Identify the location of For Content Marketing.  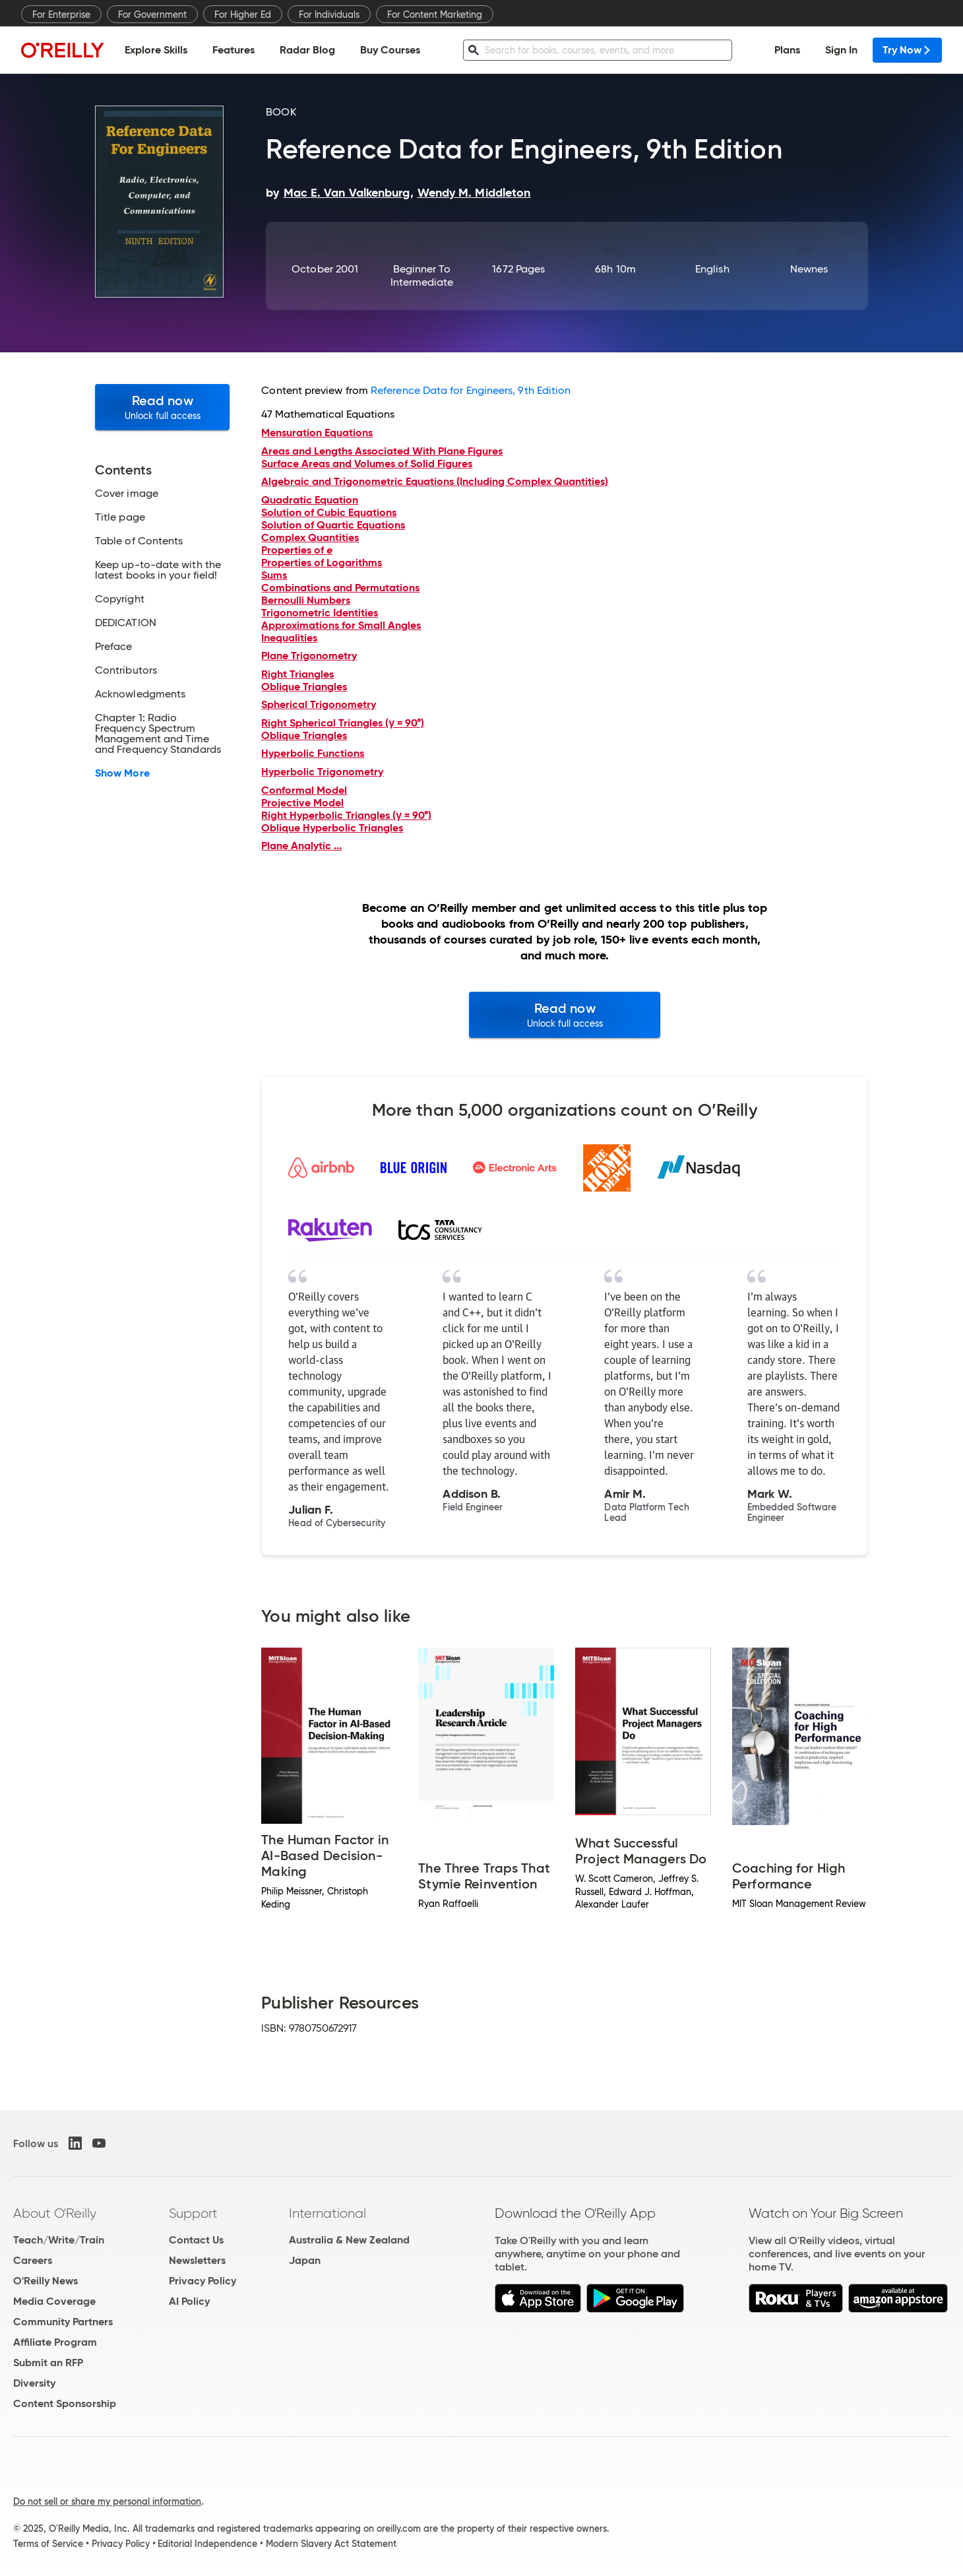
(434, 14).